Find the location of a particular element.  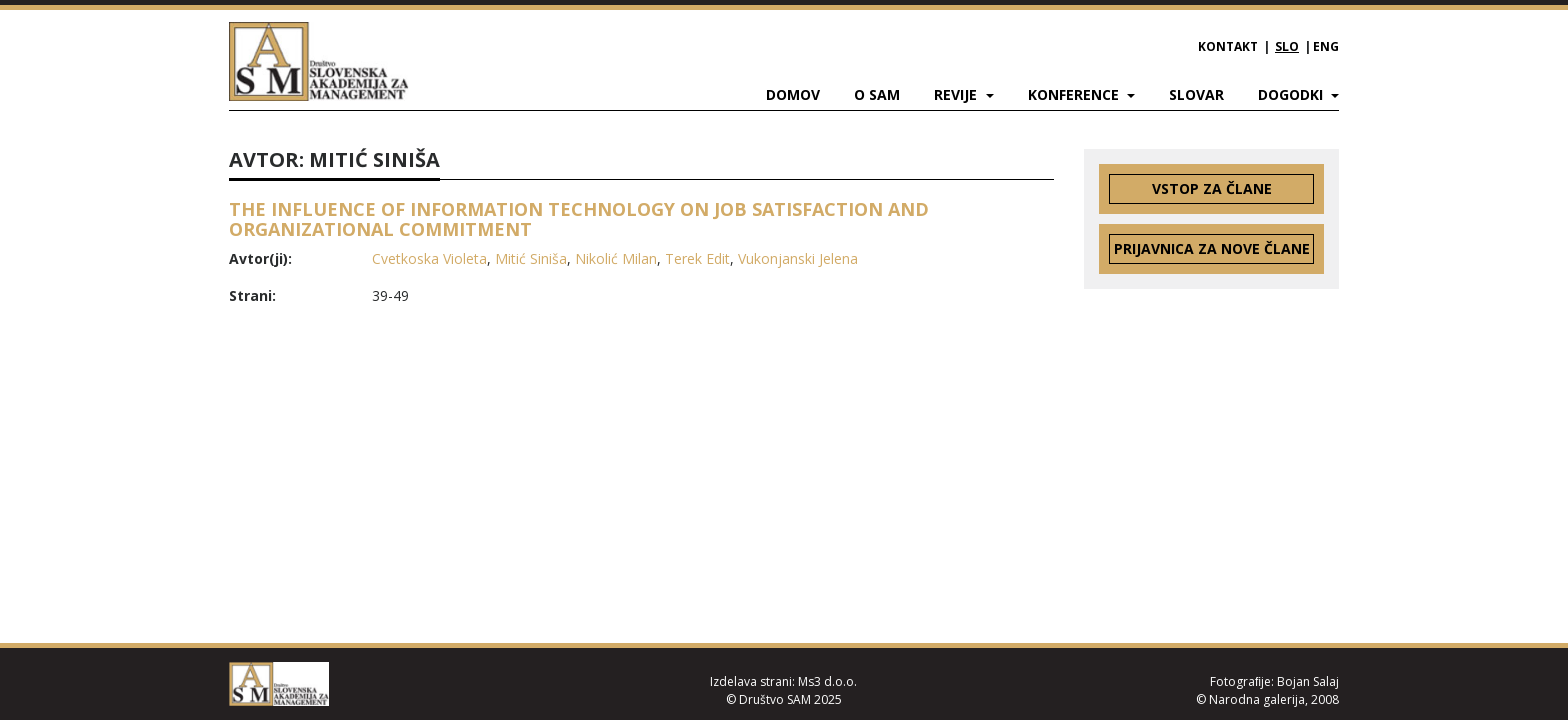

Revije is located at coordinates (957, 94).